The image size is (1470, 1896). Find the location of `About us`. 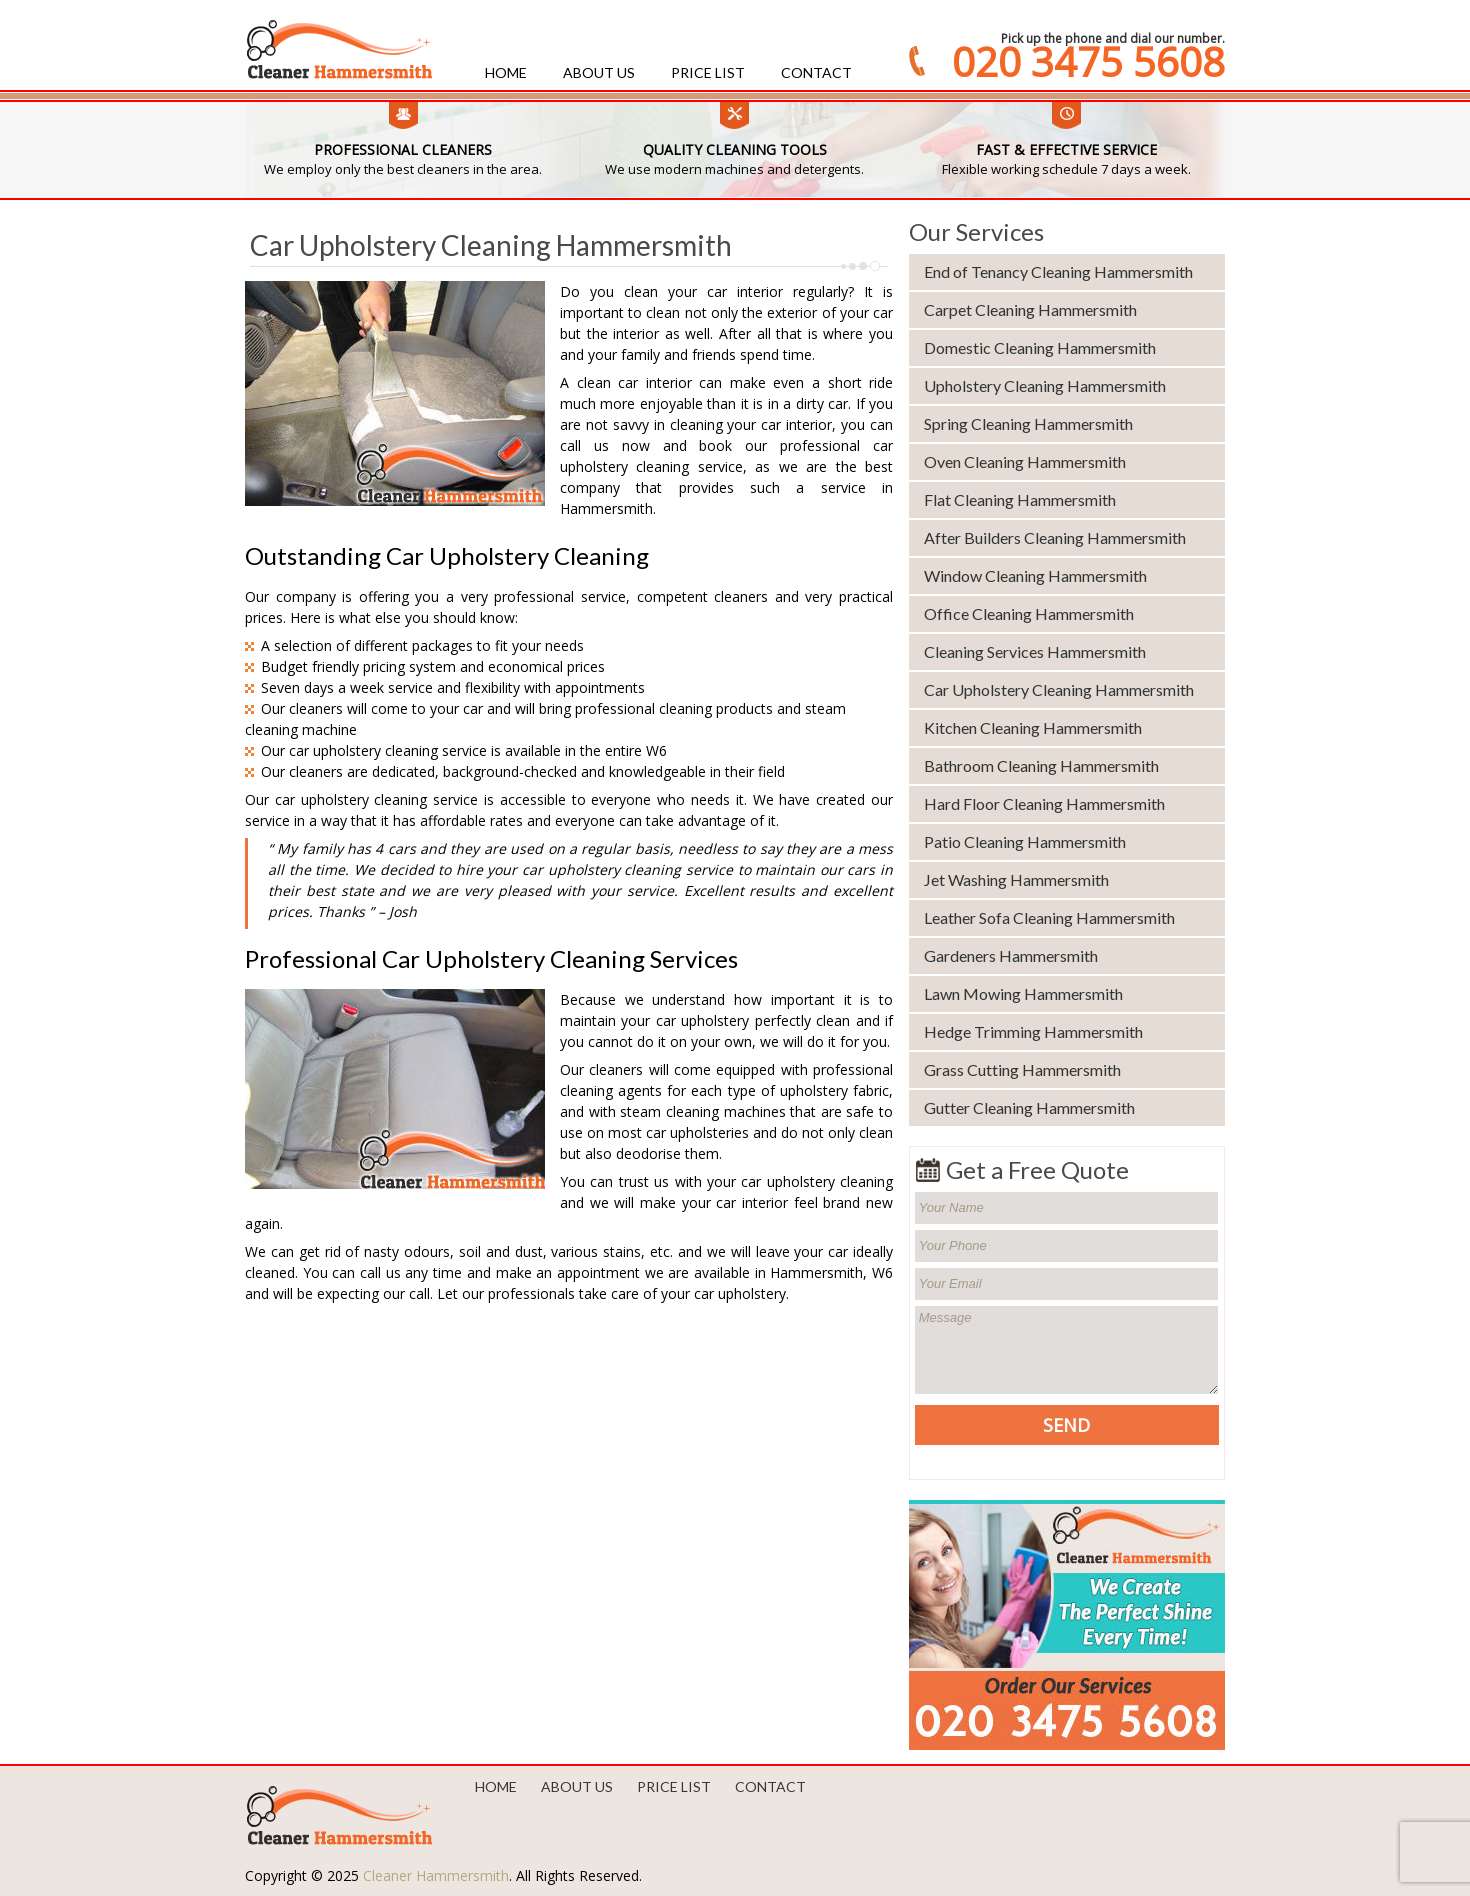

About us is located at coordinates (599, 72).